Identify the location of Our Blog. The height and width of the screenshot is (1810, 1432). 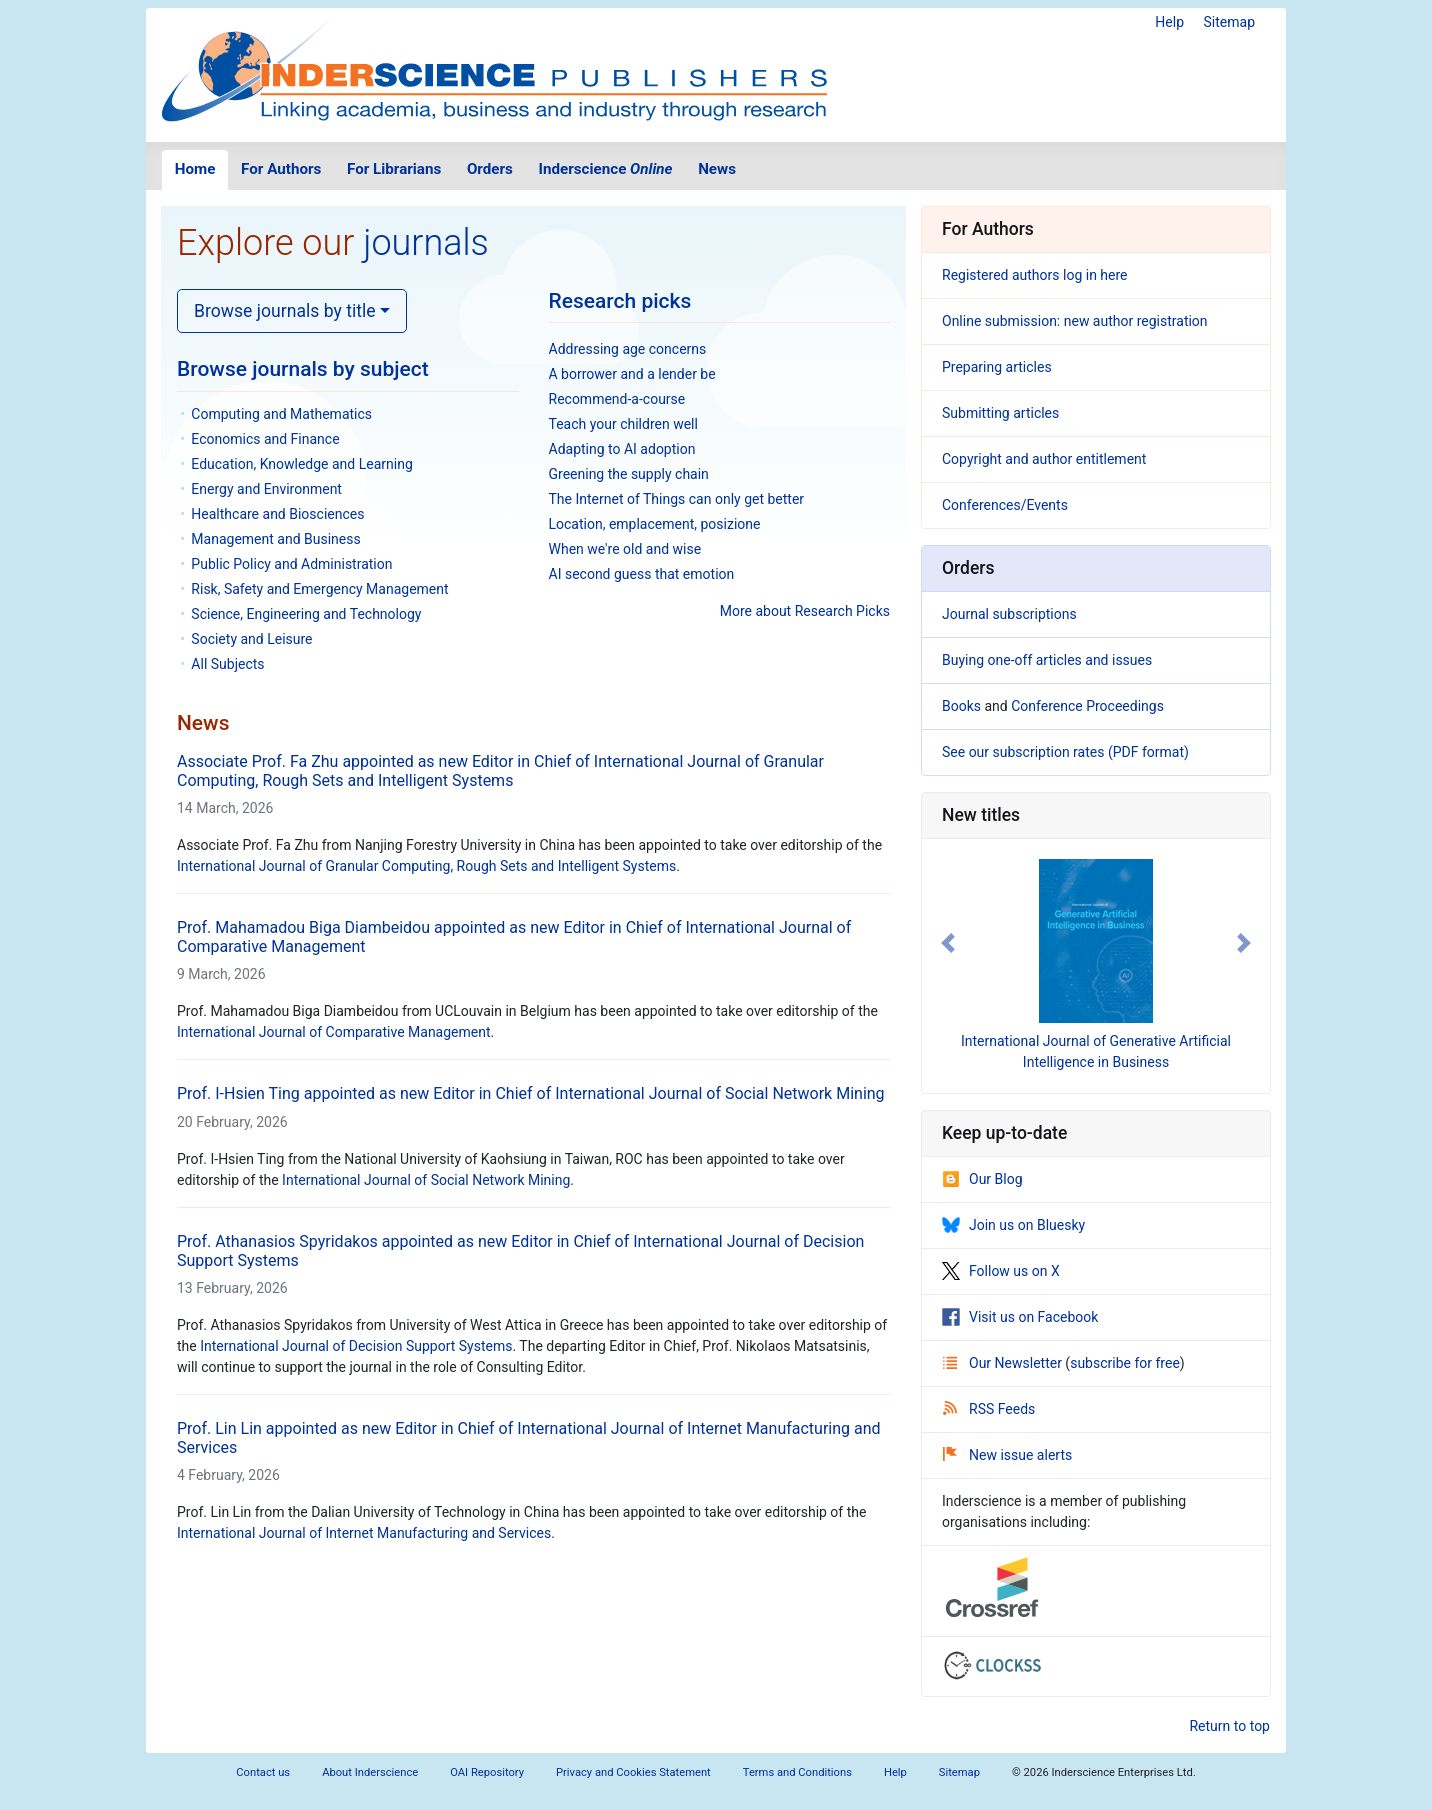
(982, 1179).